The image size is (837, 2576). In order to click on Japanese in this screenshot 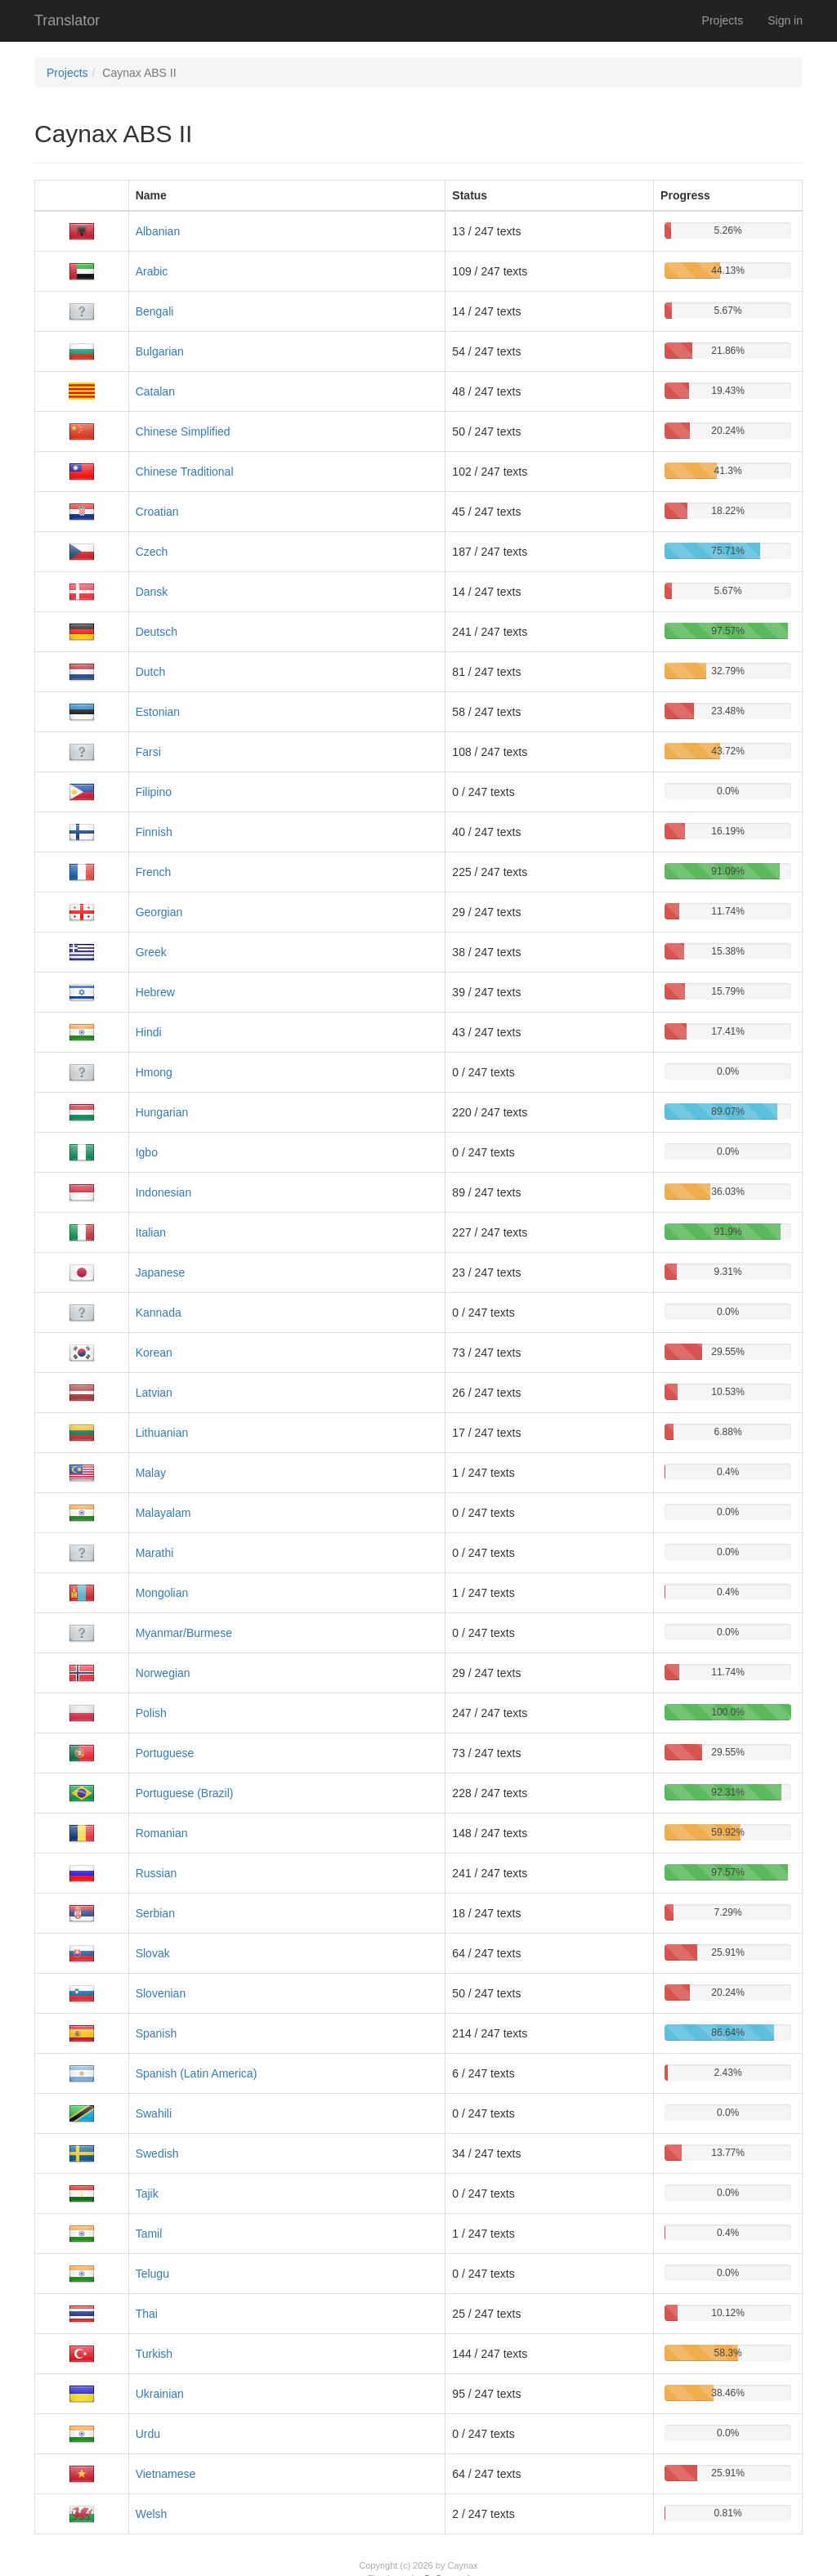, I will do `click(161, 1272)`.